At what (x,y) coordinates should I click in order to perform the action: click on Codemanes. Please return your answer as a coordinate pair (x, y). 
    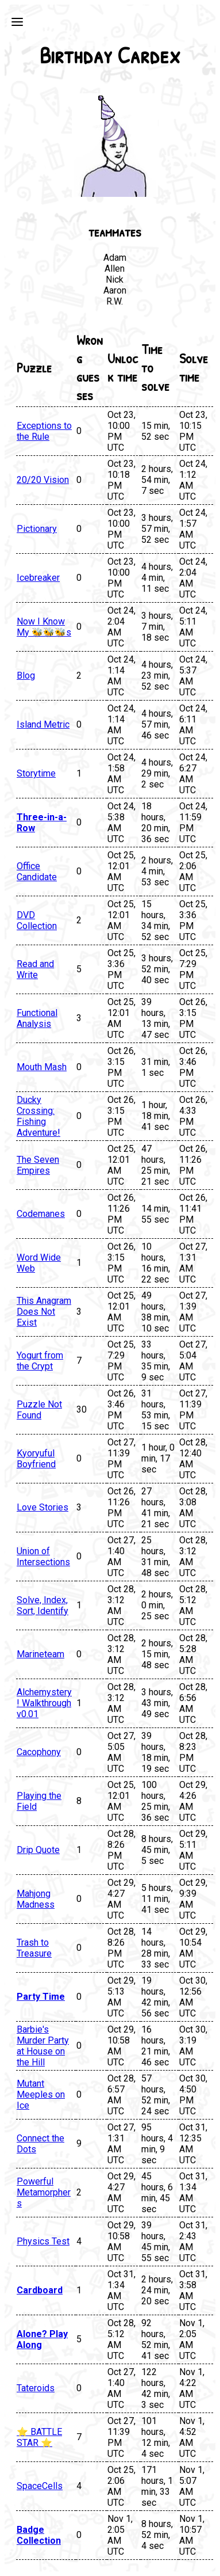
    Looking at the image, I should click on (41, 1213).